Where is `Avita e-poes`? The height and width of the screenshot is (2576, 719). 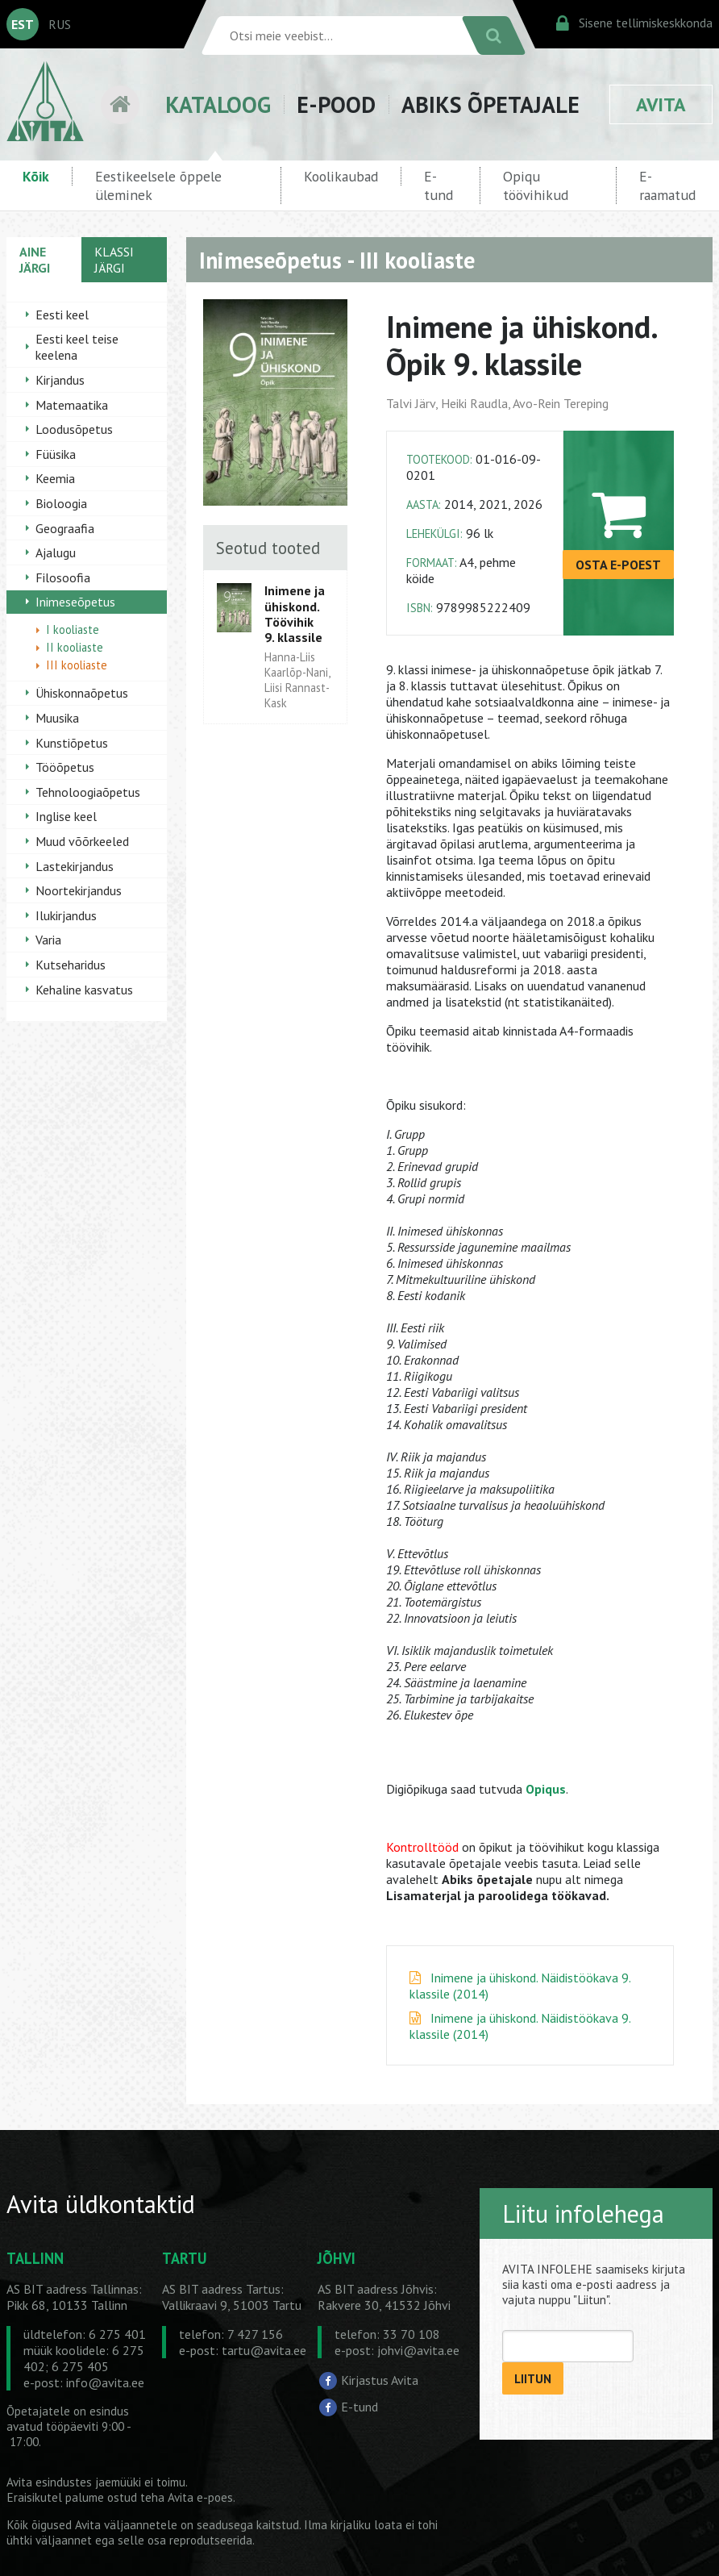 Avita e-poes is located at coordinates (200, 2497).